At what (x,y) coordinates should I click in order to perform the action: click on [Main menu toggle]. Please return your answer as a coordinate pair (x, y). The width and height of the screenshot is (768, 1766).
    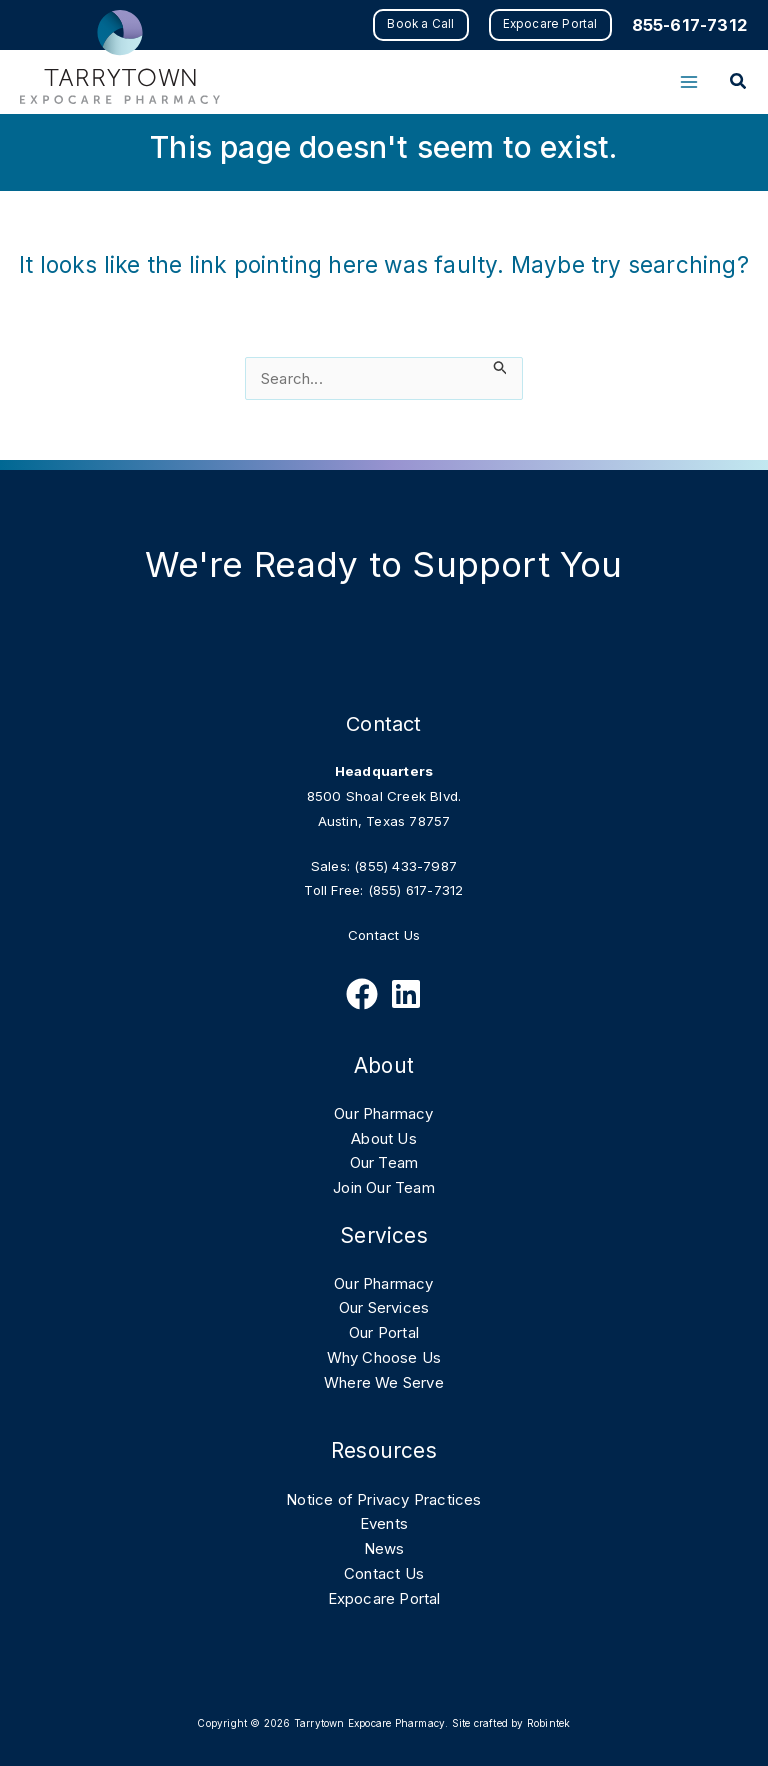
    Looking at the image, I should click on (688, 82).